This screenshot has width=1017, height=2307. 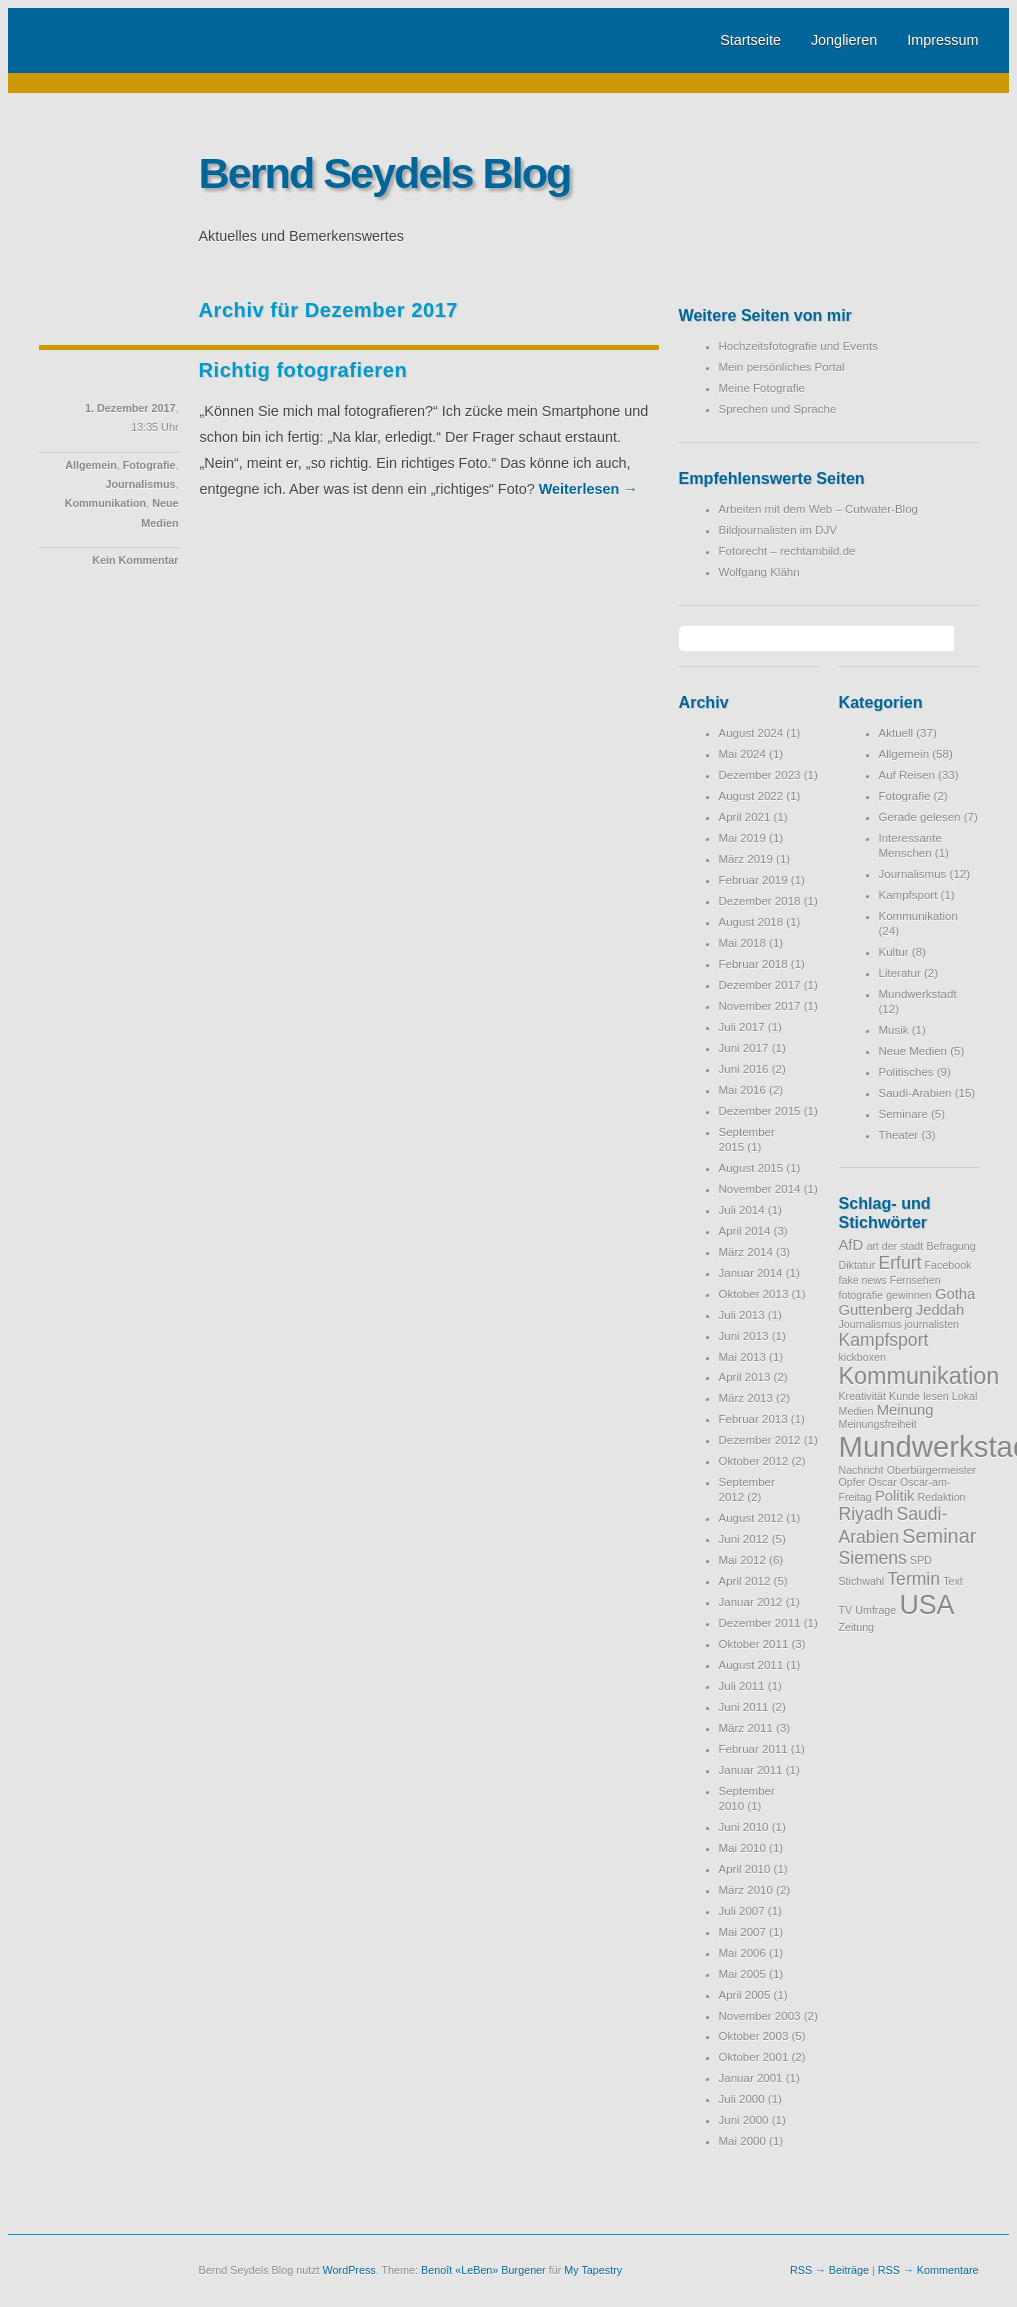 I want to click on Oberbürgermeister [Oberbürgermeister (1 Eintrag)], so click(x=931, y=1470).